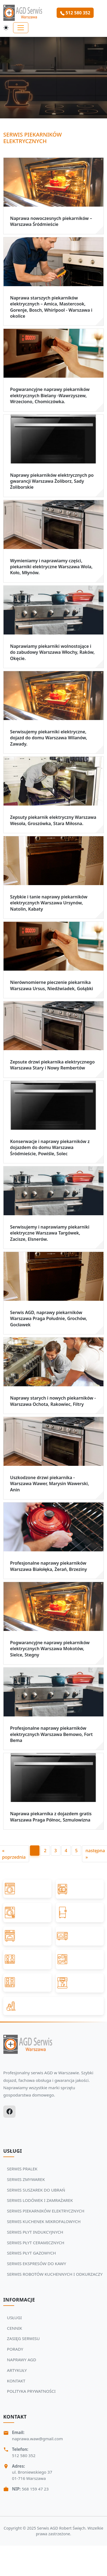 This screenshot has width=107, height=2576. I want to click on KONTAKT [Zobacz więcej: KONTAKT], so click(16, 2381).